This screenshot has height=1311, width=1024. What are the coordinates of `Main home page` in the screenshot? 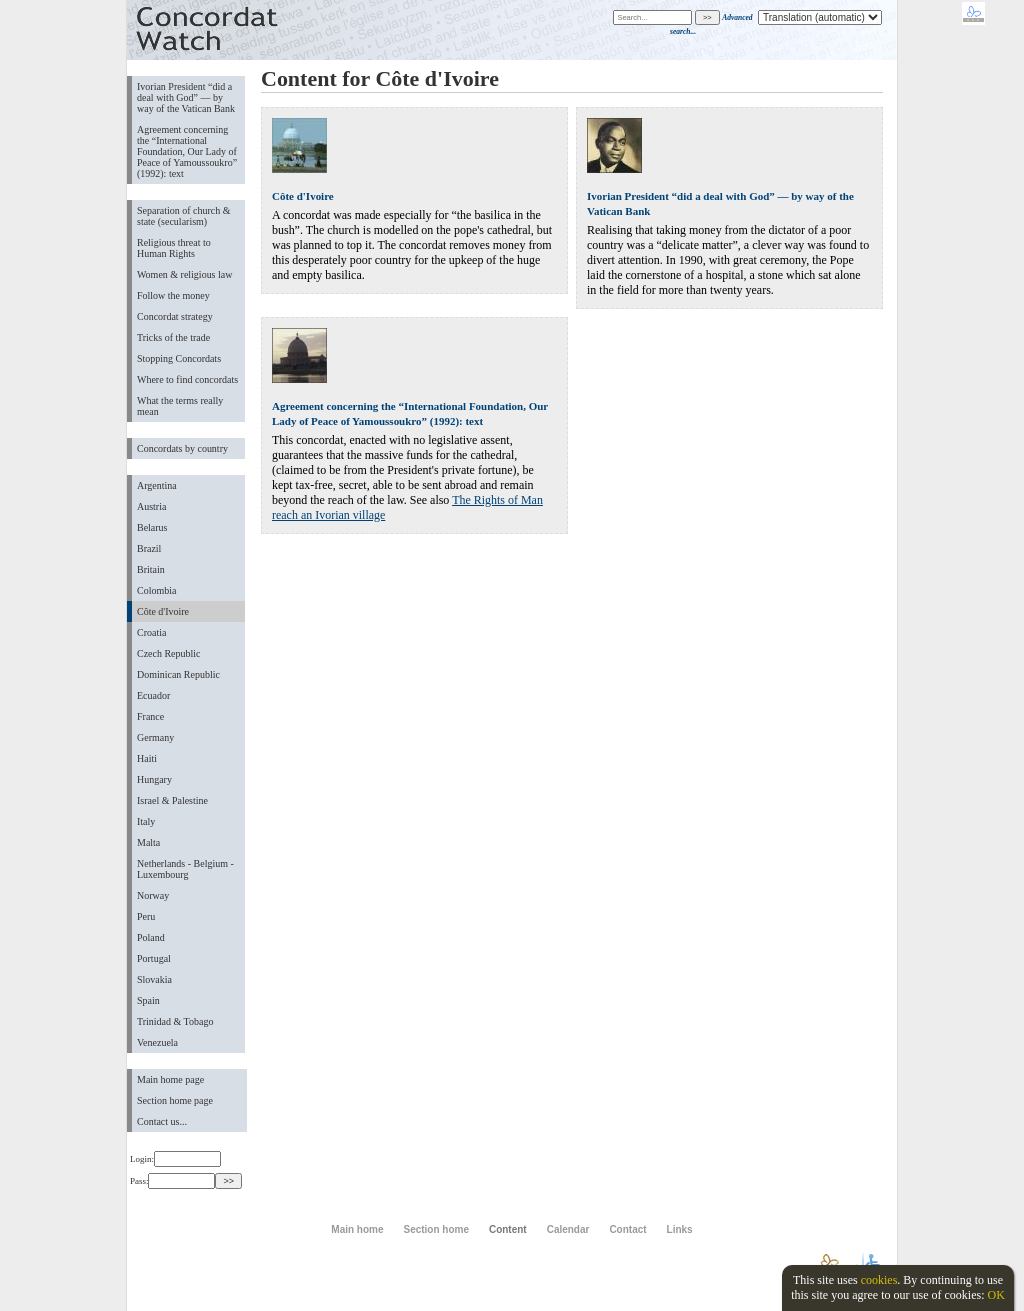 It's located at (170, 1079).